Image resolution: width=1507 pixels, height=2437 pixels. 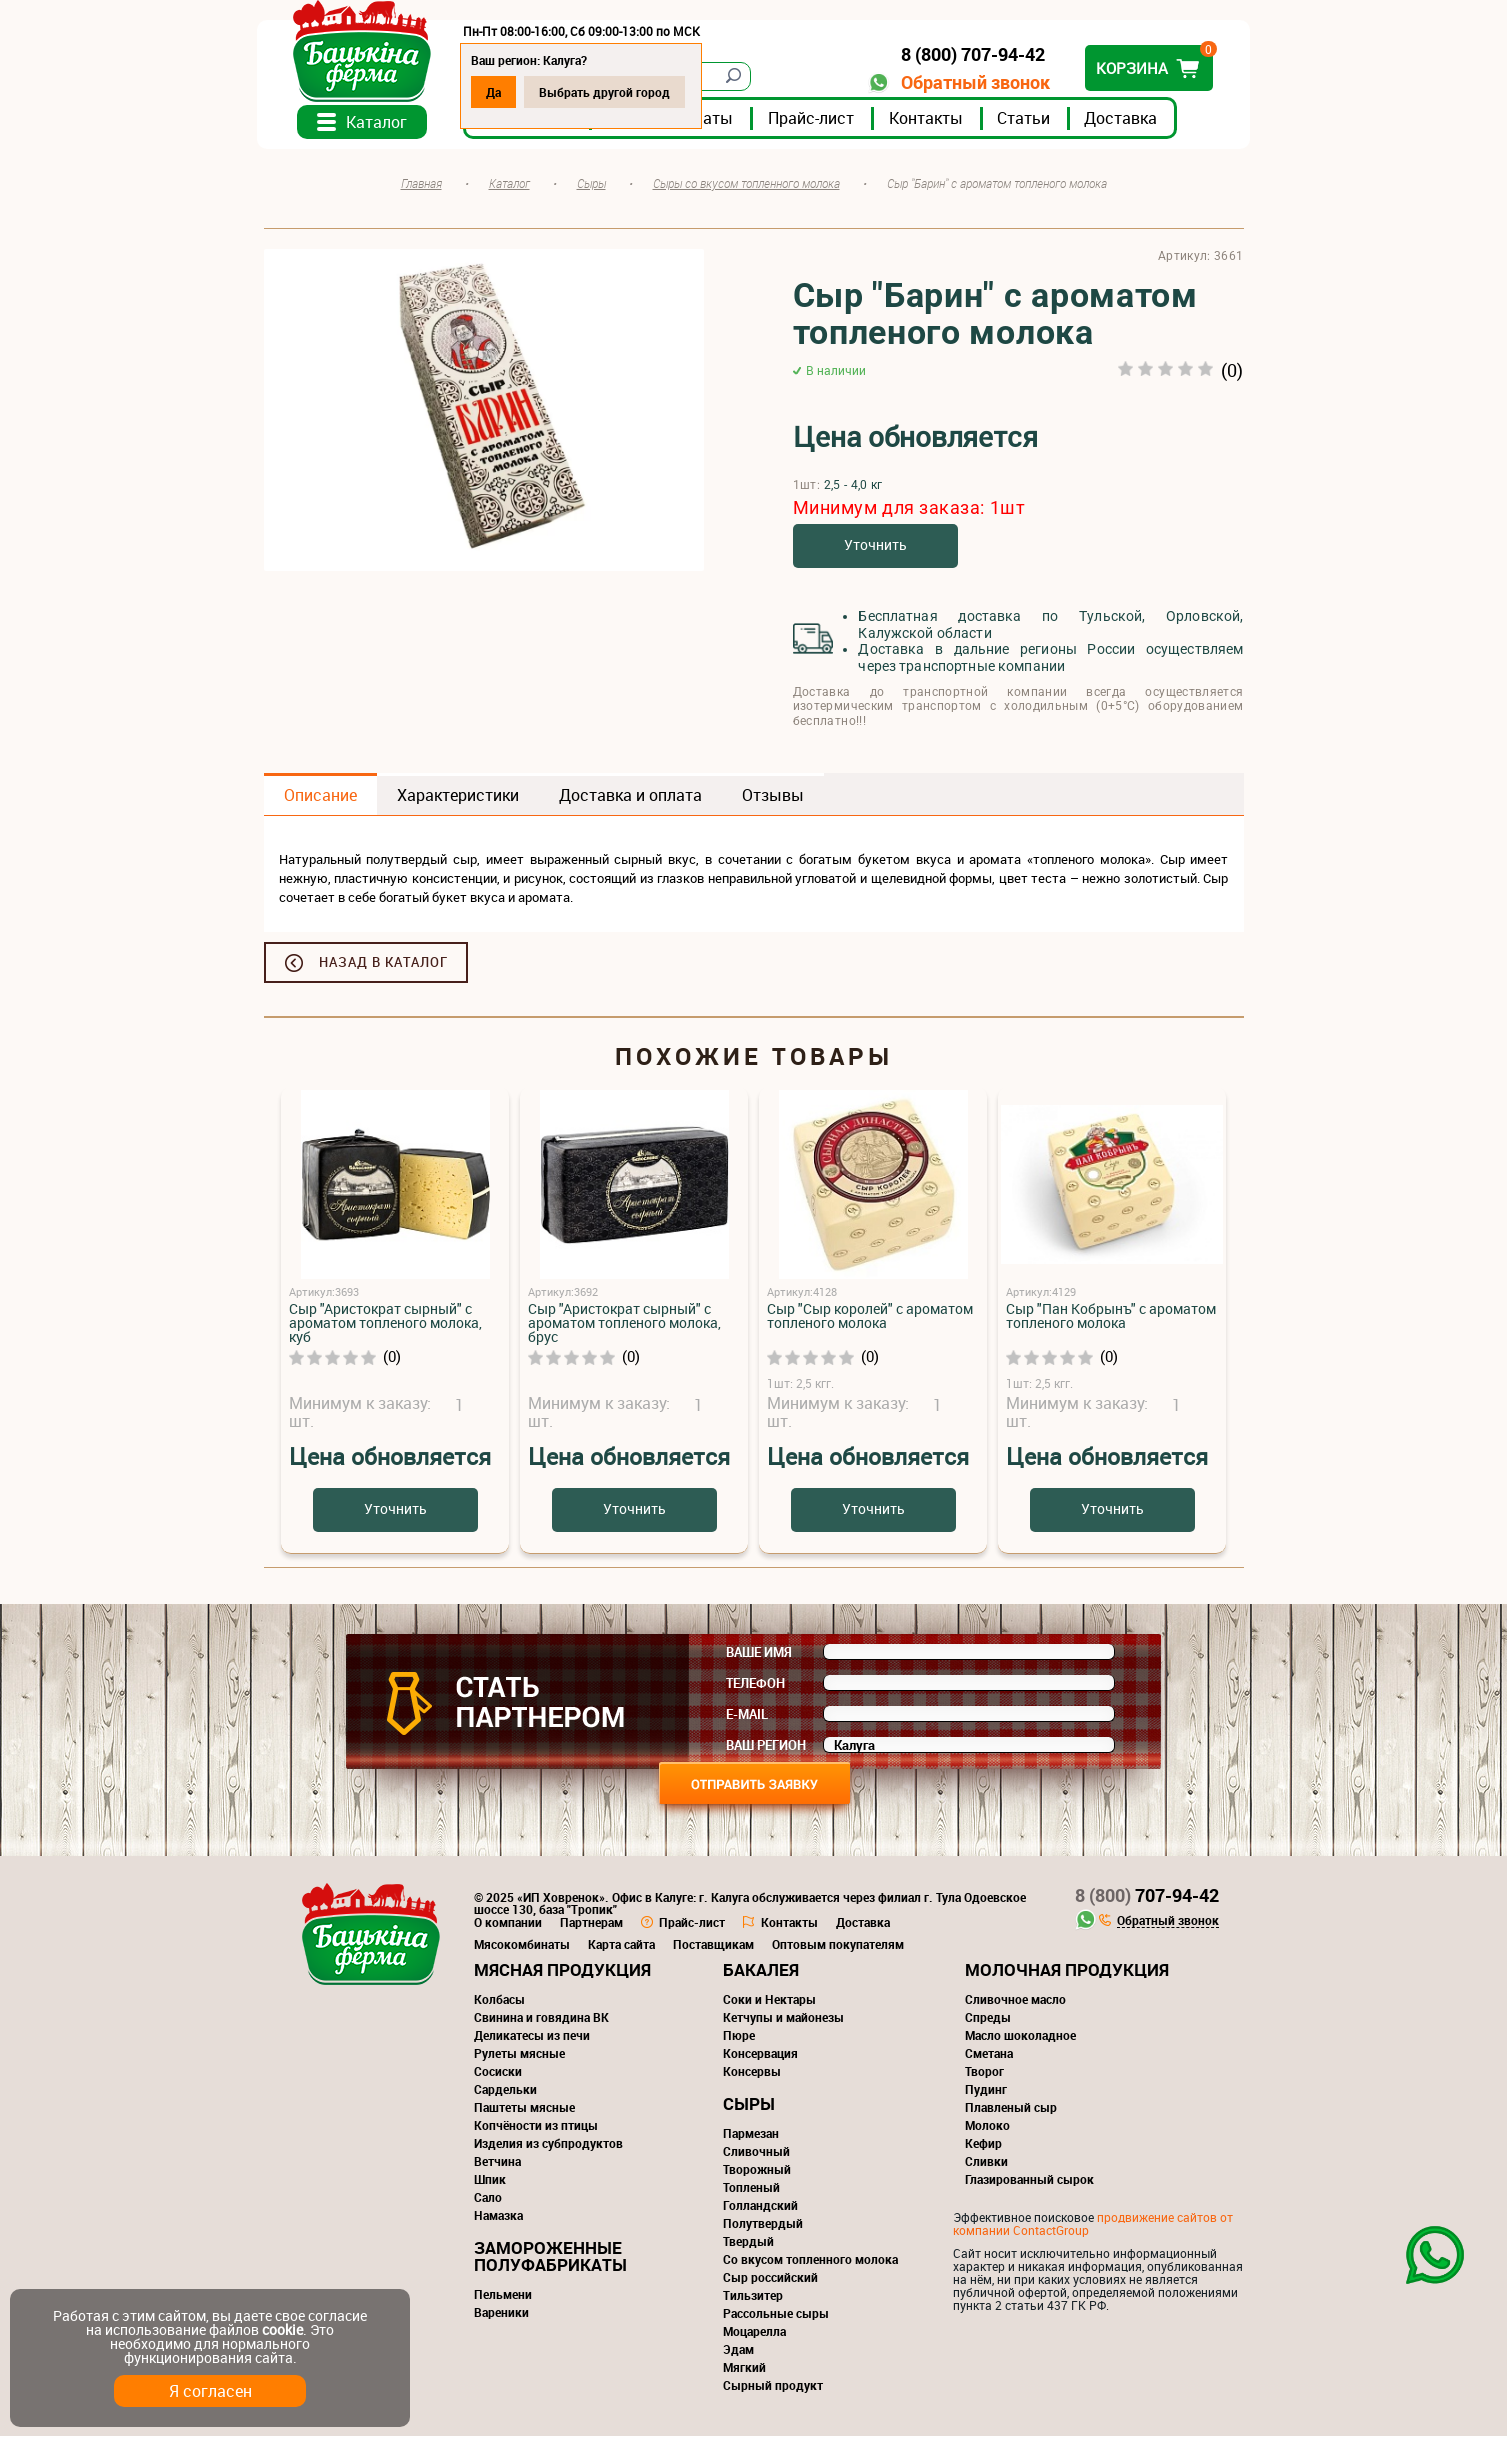 I want to click on Сосиски, so click(x=498, y=2072).